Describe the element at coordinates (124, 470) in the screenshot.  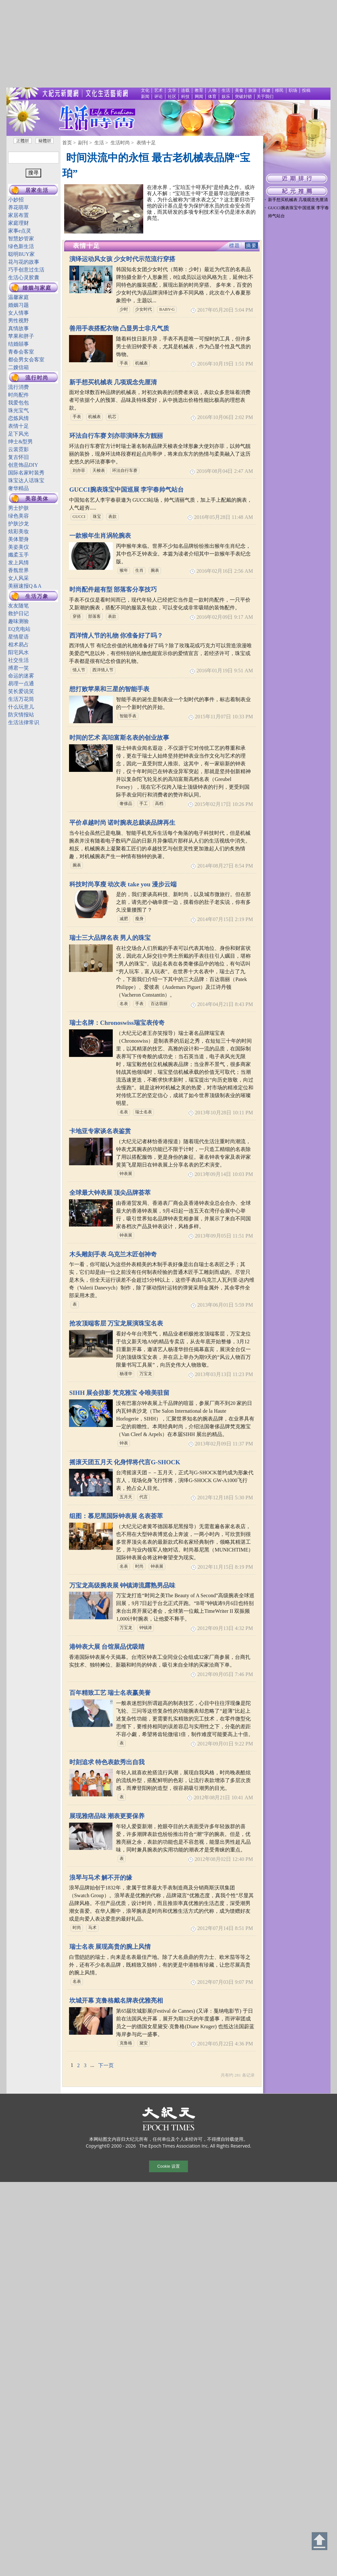
I see `环法自行车赛` at that location.